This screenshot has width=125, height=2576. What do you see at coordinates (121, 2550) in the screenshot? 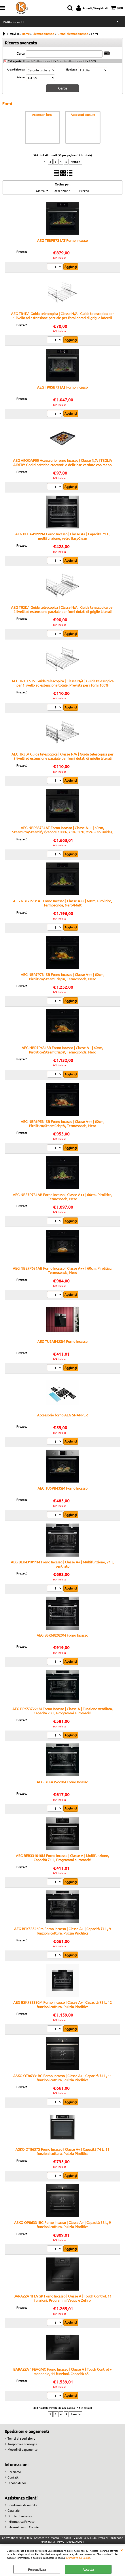
I see `CHIUDI` at bounding box center [121, 2550].